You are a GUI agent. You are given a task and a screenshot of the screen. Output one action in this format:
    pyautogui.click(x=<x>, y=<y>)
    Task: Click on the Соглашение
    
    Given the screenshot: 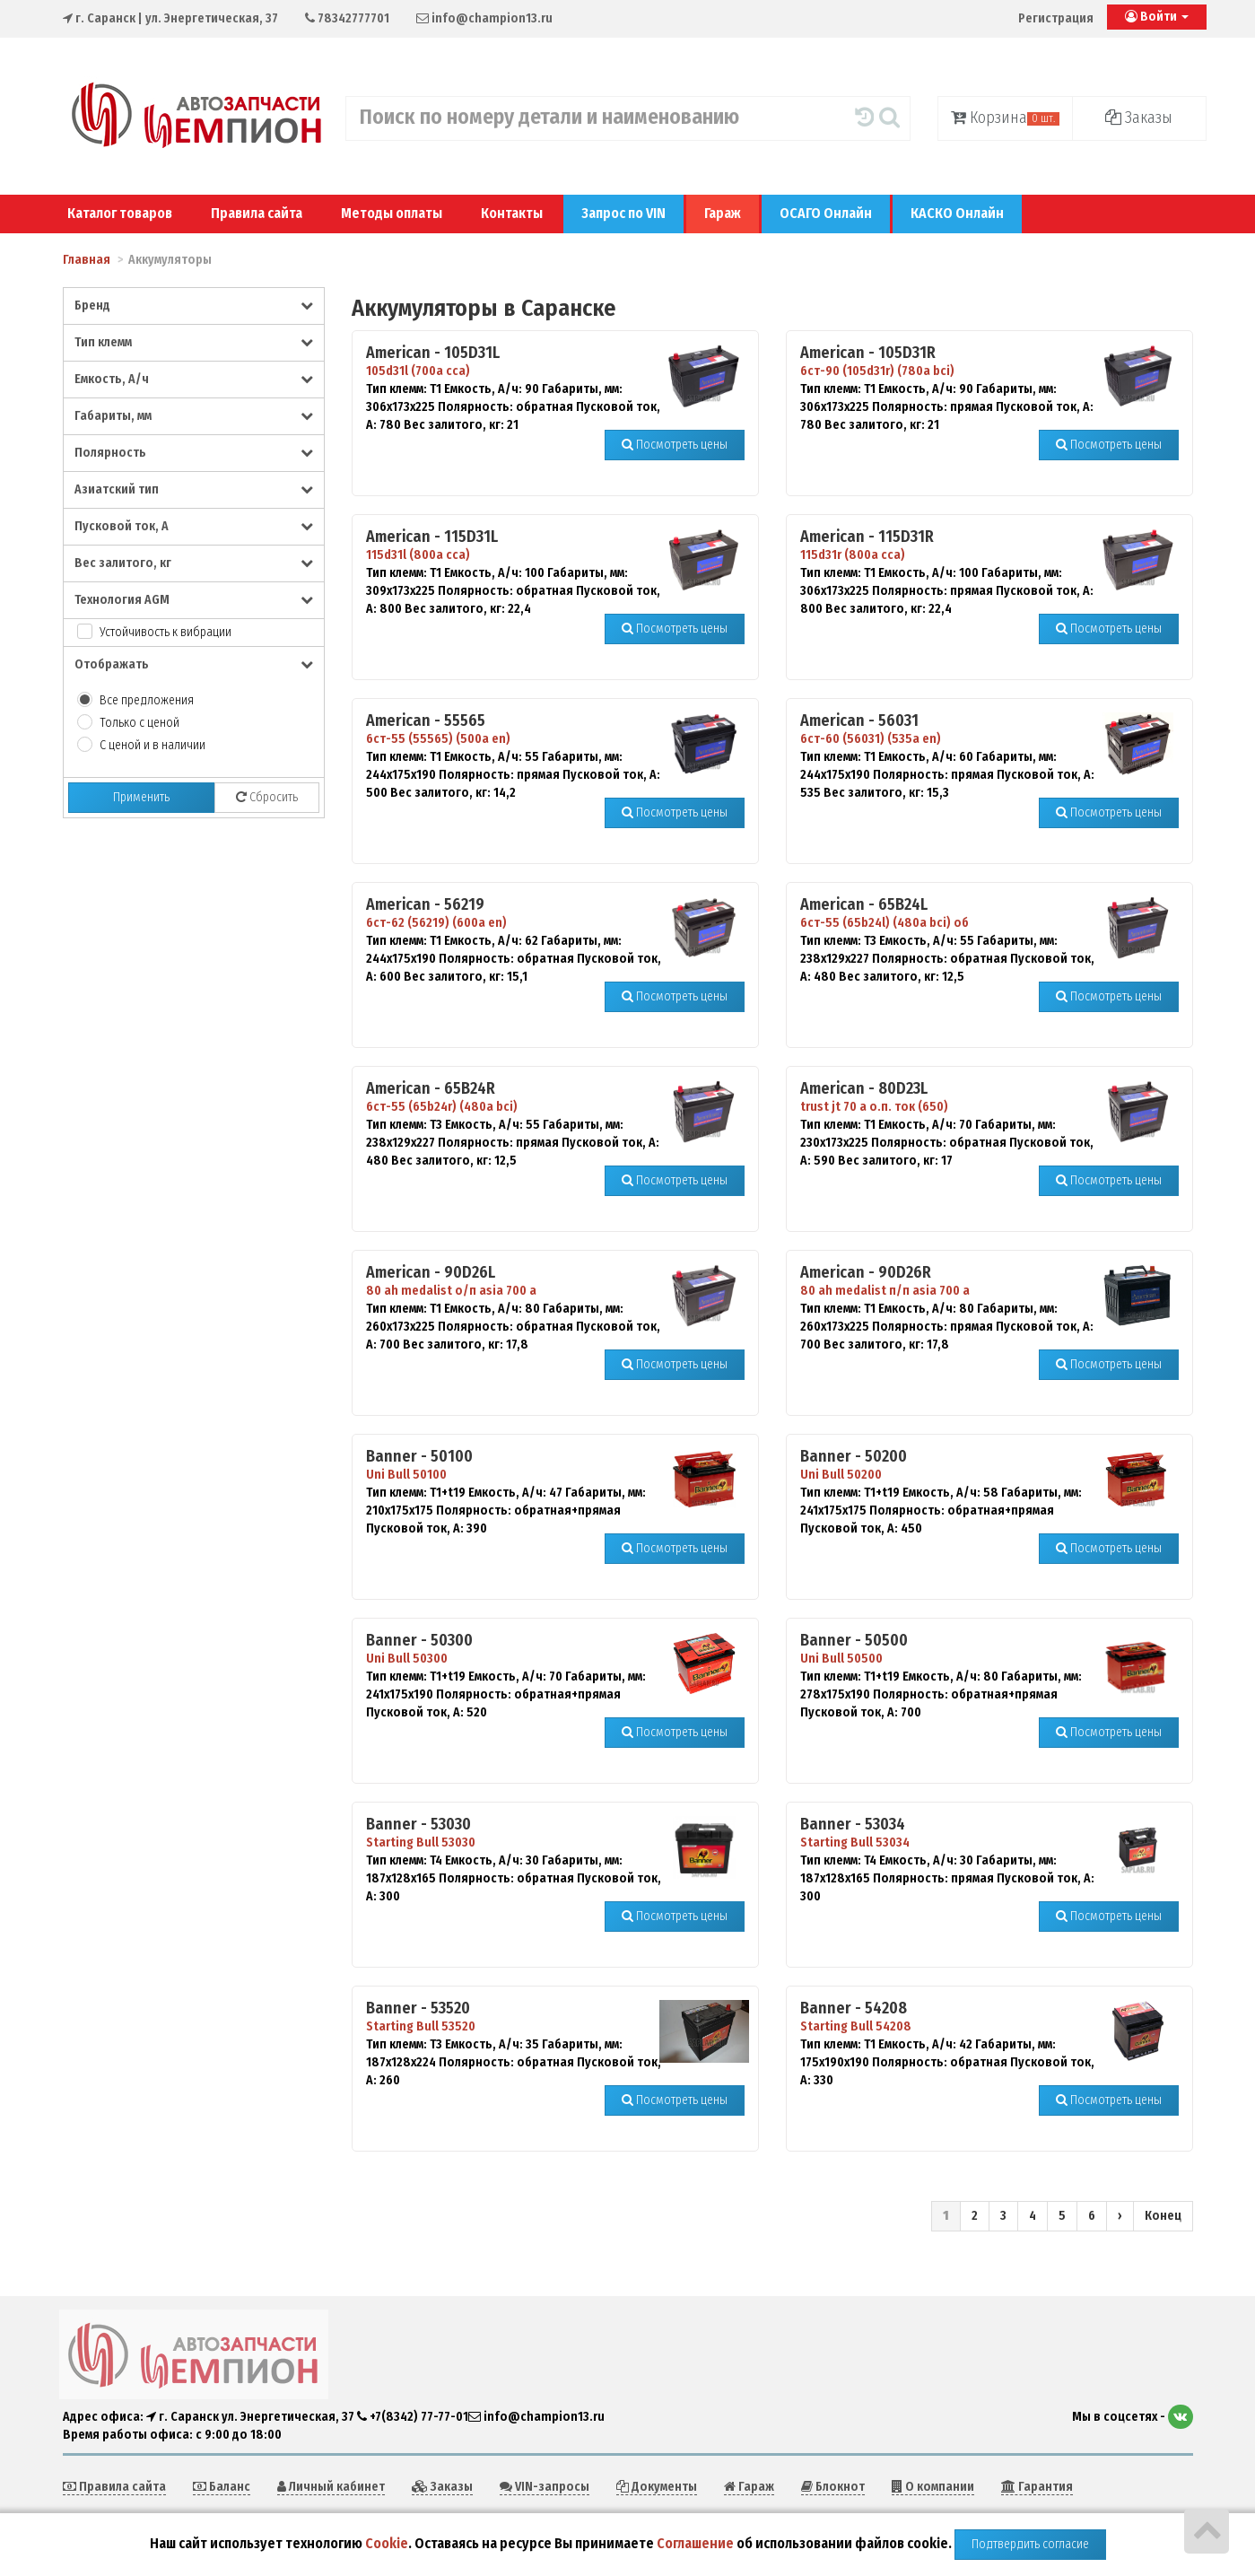 What is the action you would take?
    pyautogui.click(x=695, y=2543)
    